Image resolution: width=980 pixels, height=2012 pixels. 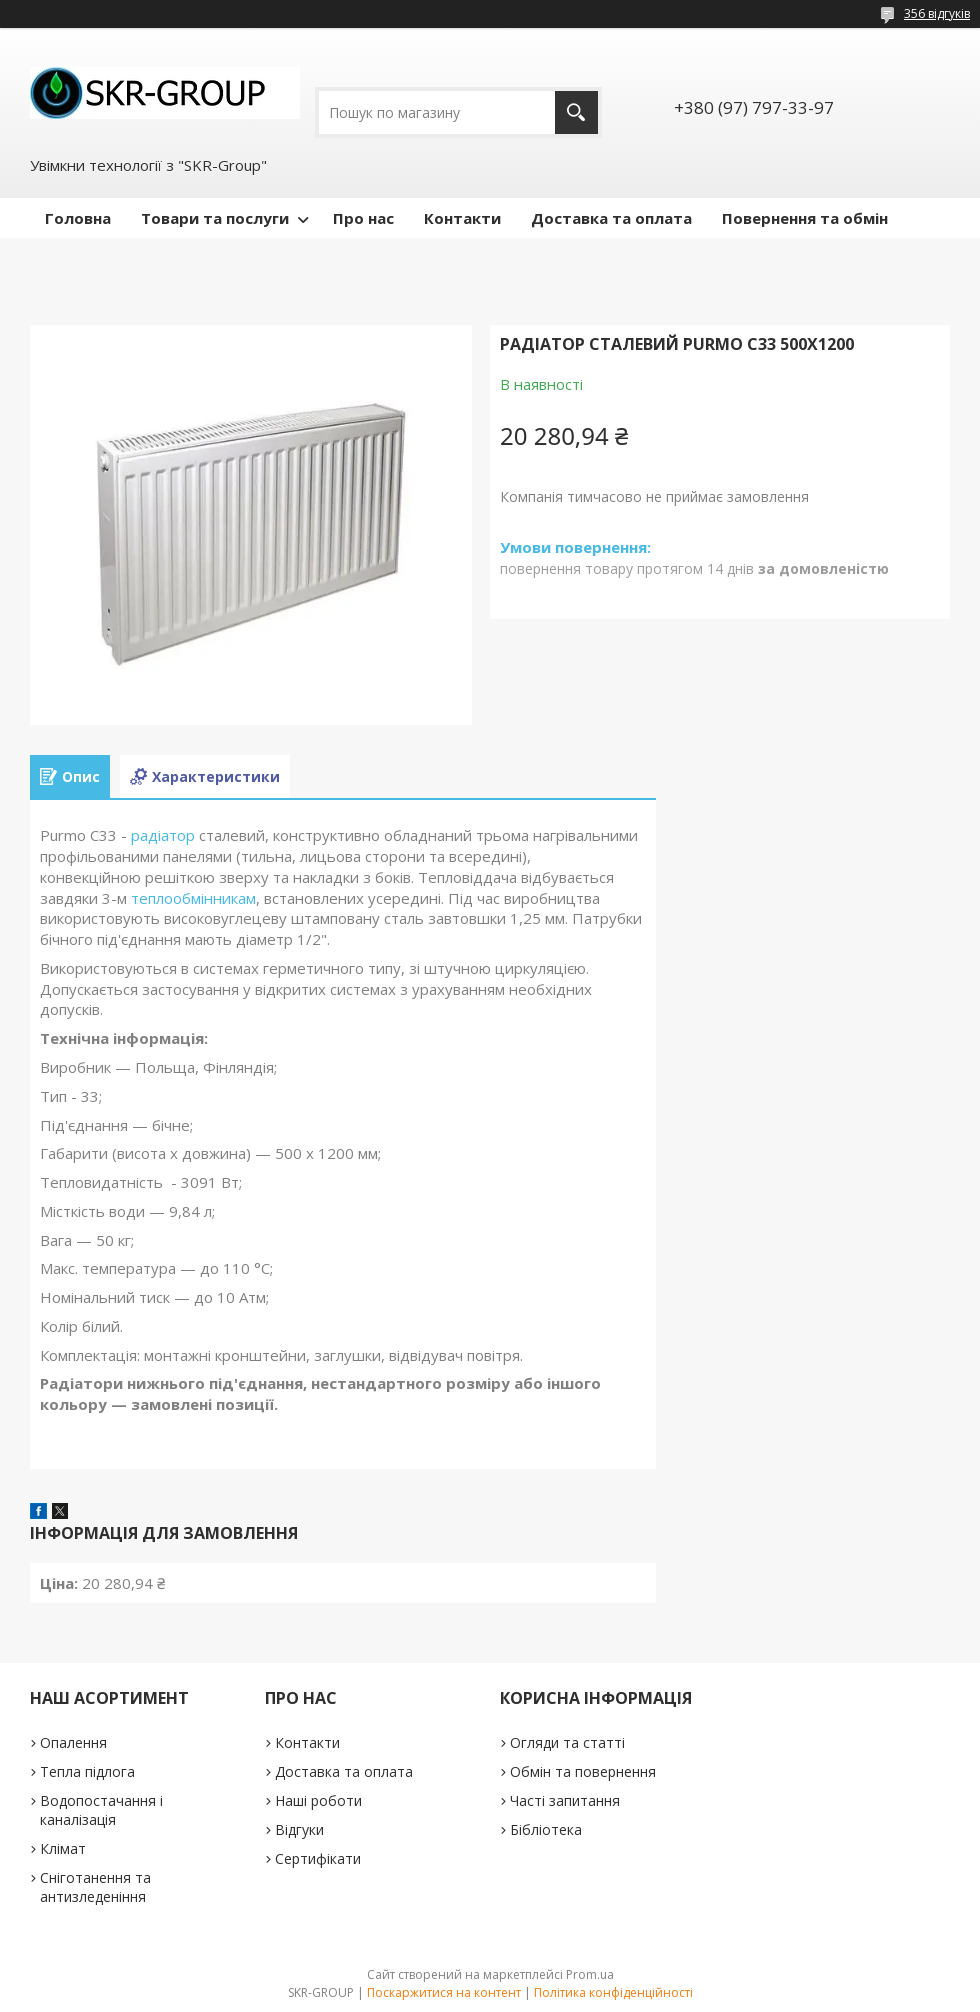 I want to click on Часті запитання, so click(x=565, y=1800).